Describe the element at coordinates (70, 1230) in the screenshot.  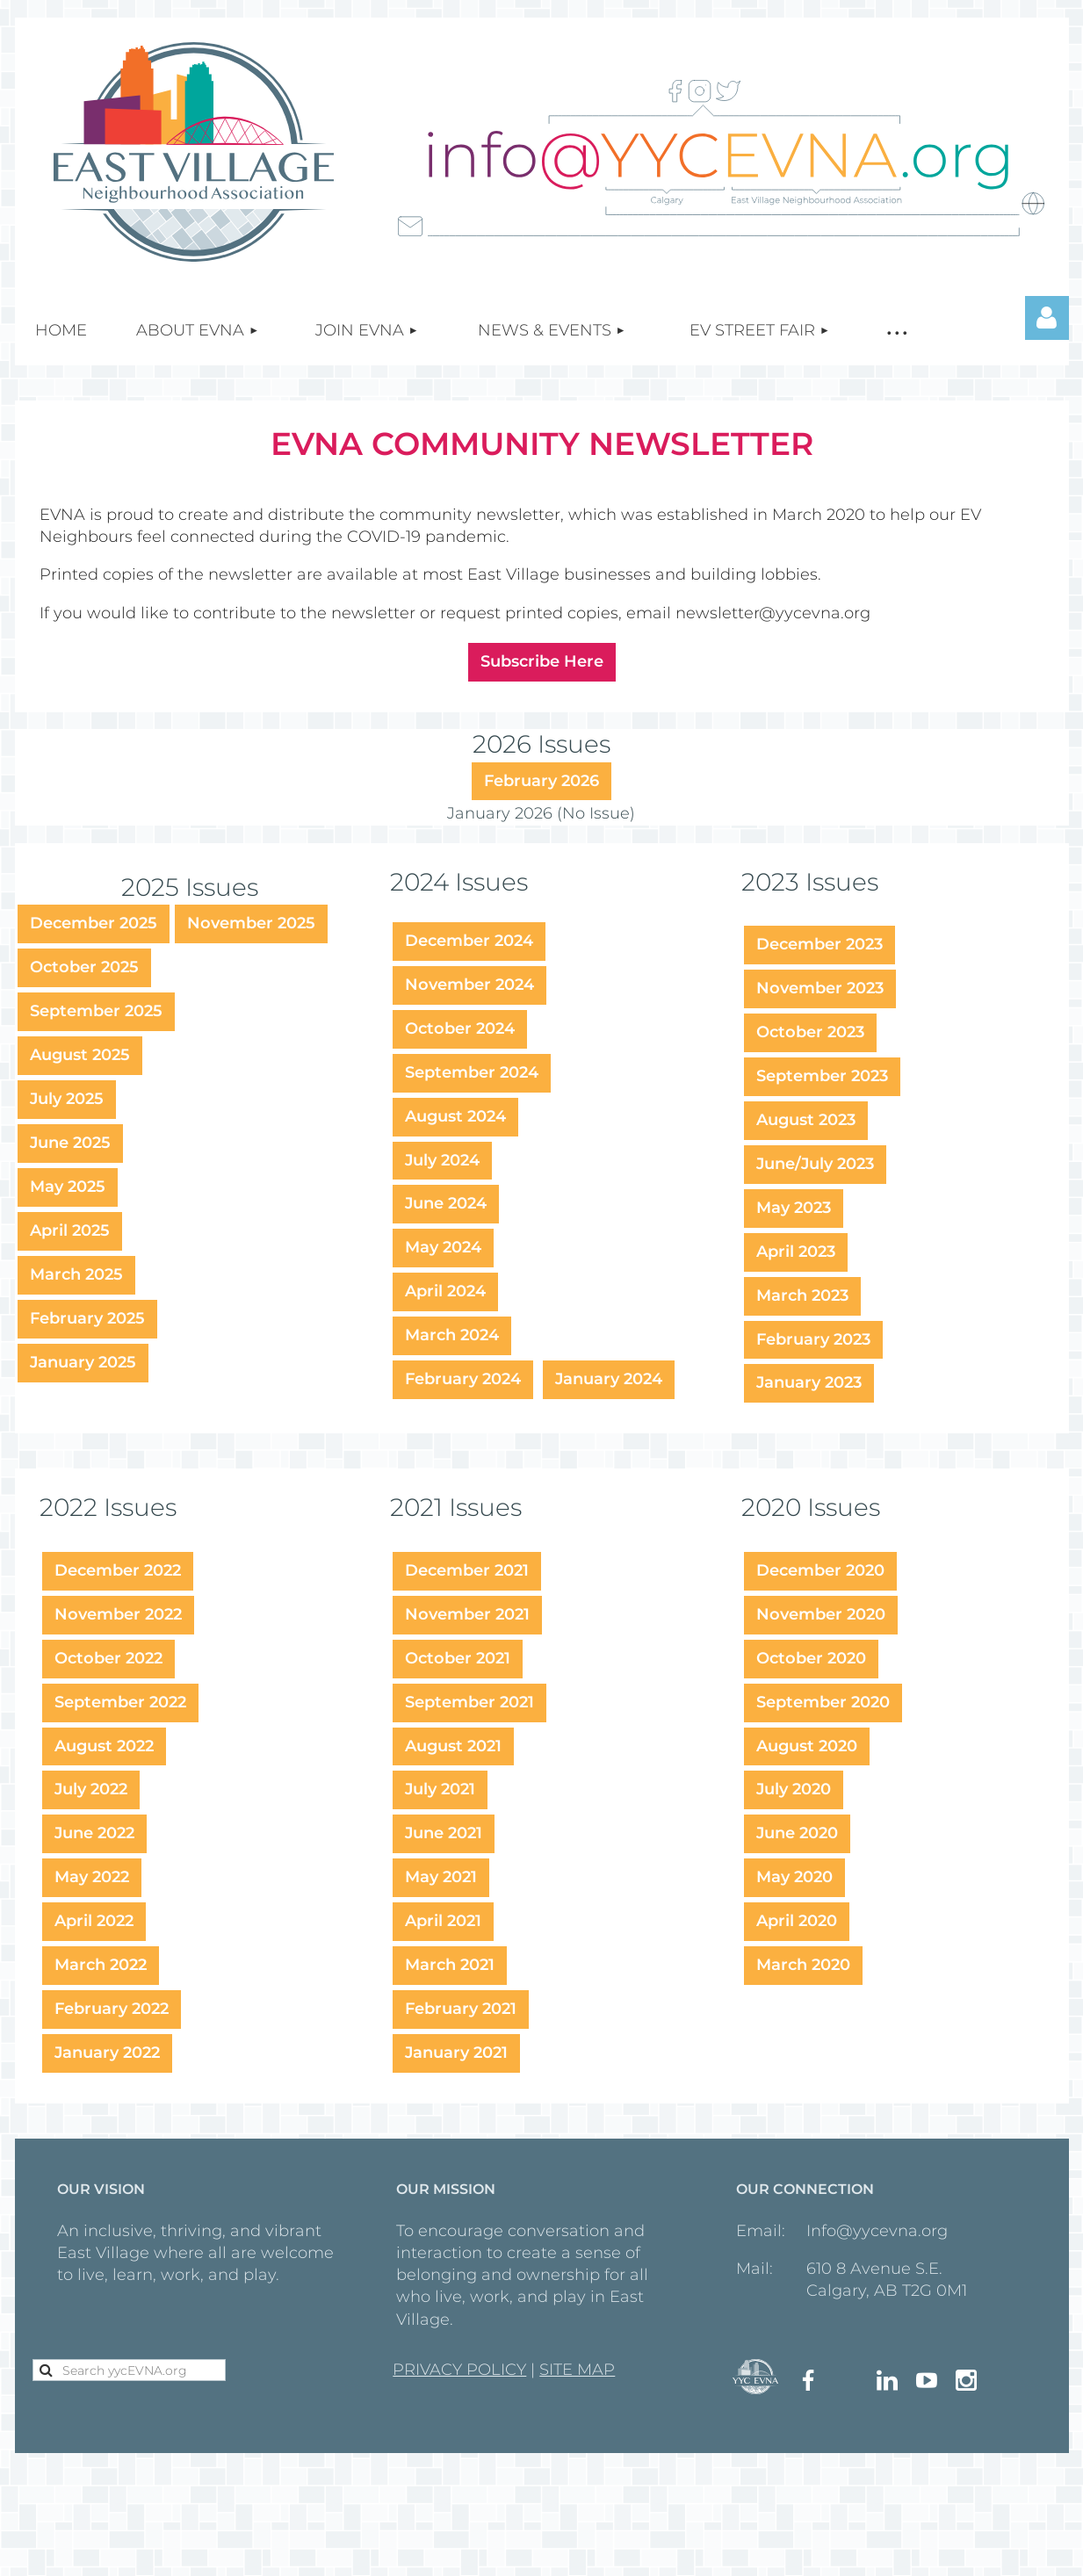
I see `April 2025` at that location.